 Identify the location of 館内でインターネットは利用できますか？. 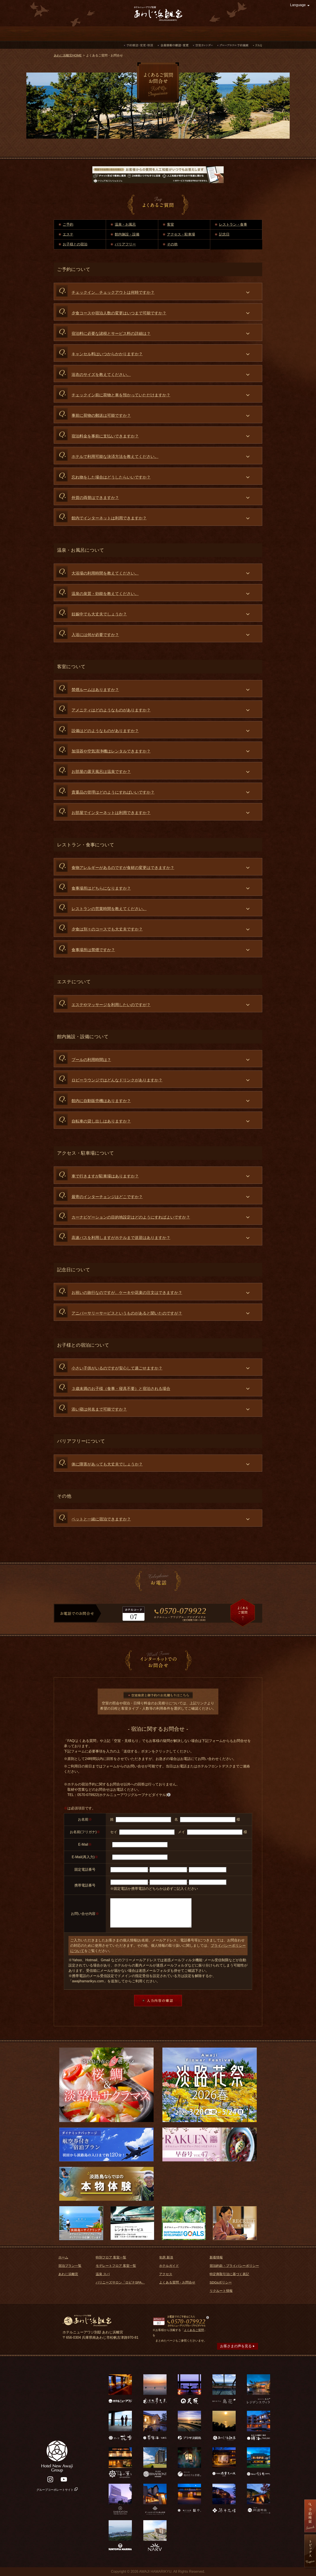
(109, 518).